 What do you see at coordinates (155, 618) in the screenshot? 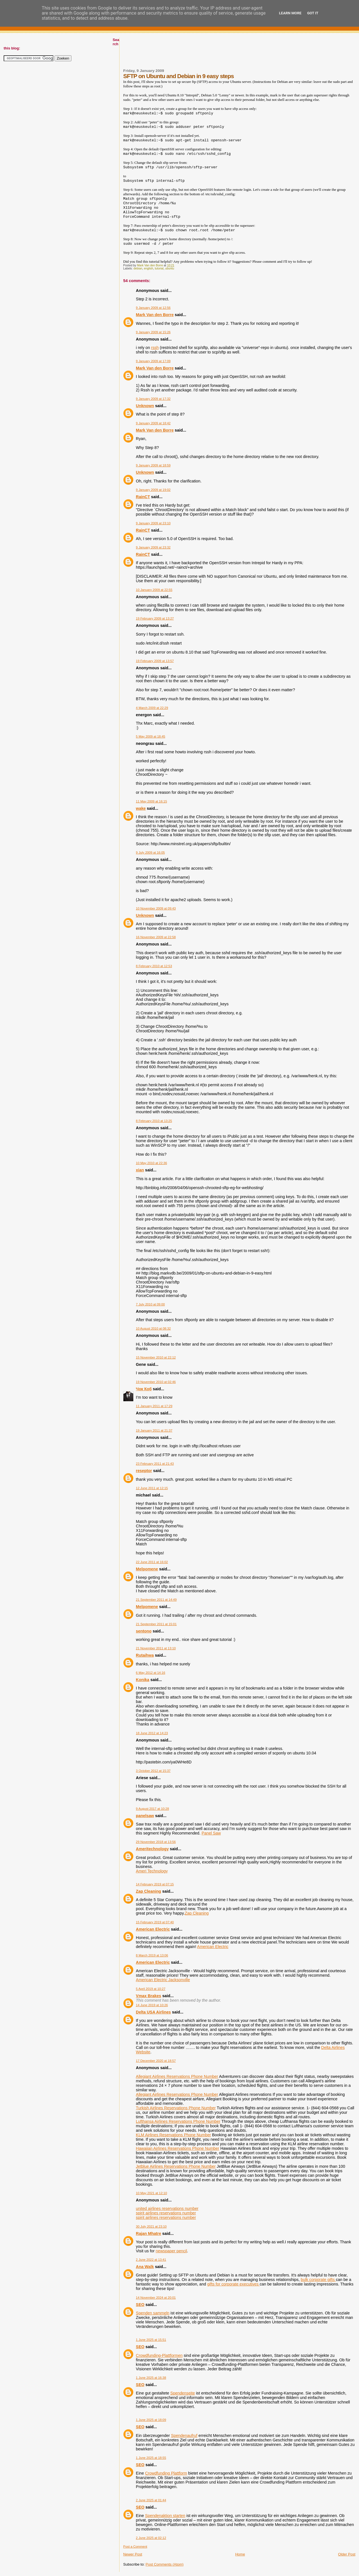
I see `19 February 2009 at 13:27` at bounding box center [155, 618].